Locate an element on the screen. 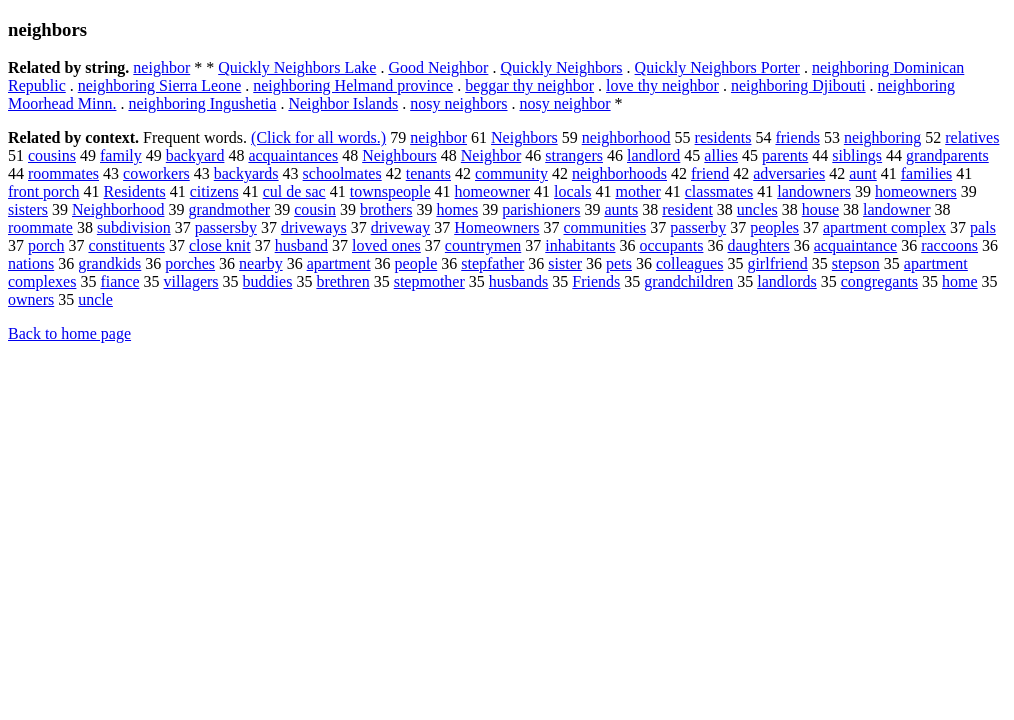 The height and width of the screenshot is (720, 1014). neighboring Djibouti is located at coordinates (798, 85).